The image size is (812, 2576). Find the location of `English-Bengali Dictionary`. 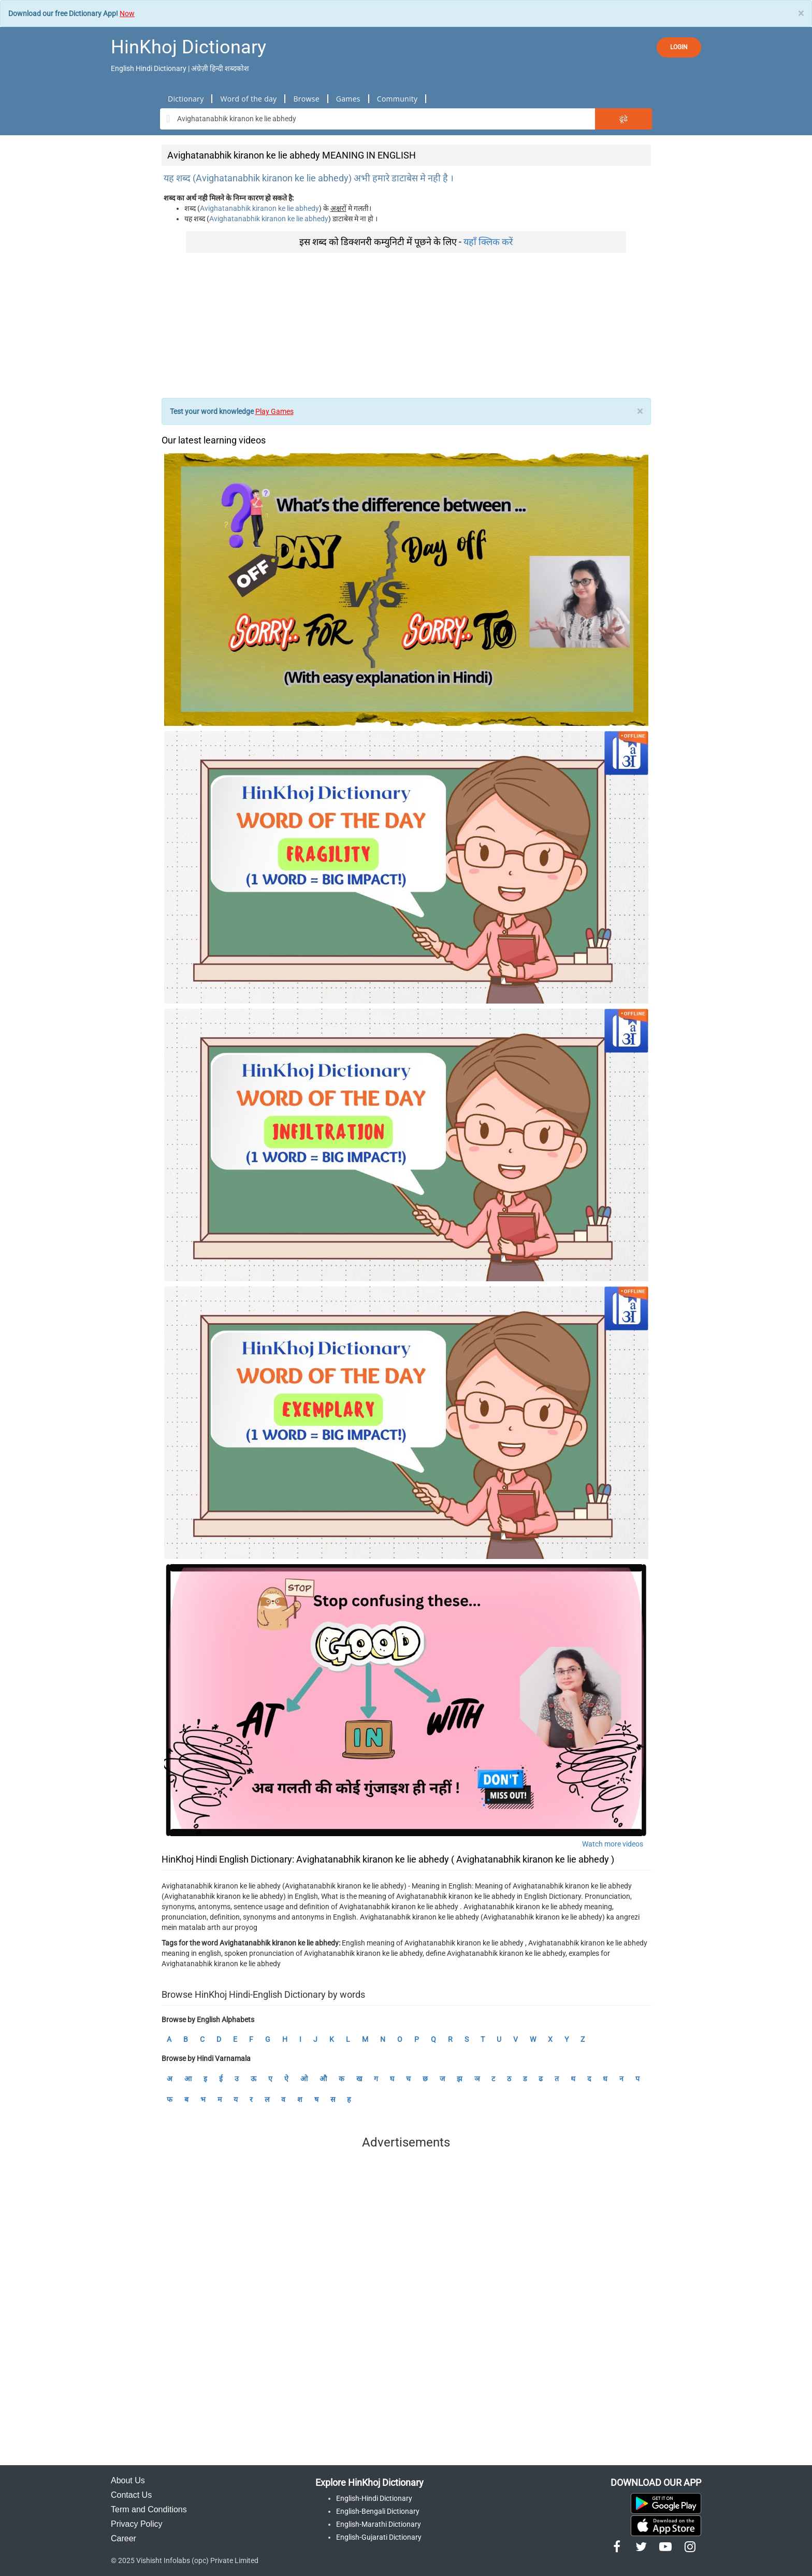

English-Bengali Dictionary is located at coordinates (377, 2511).